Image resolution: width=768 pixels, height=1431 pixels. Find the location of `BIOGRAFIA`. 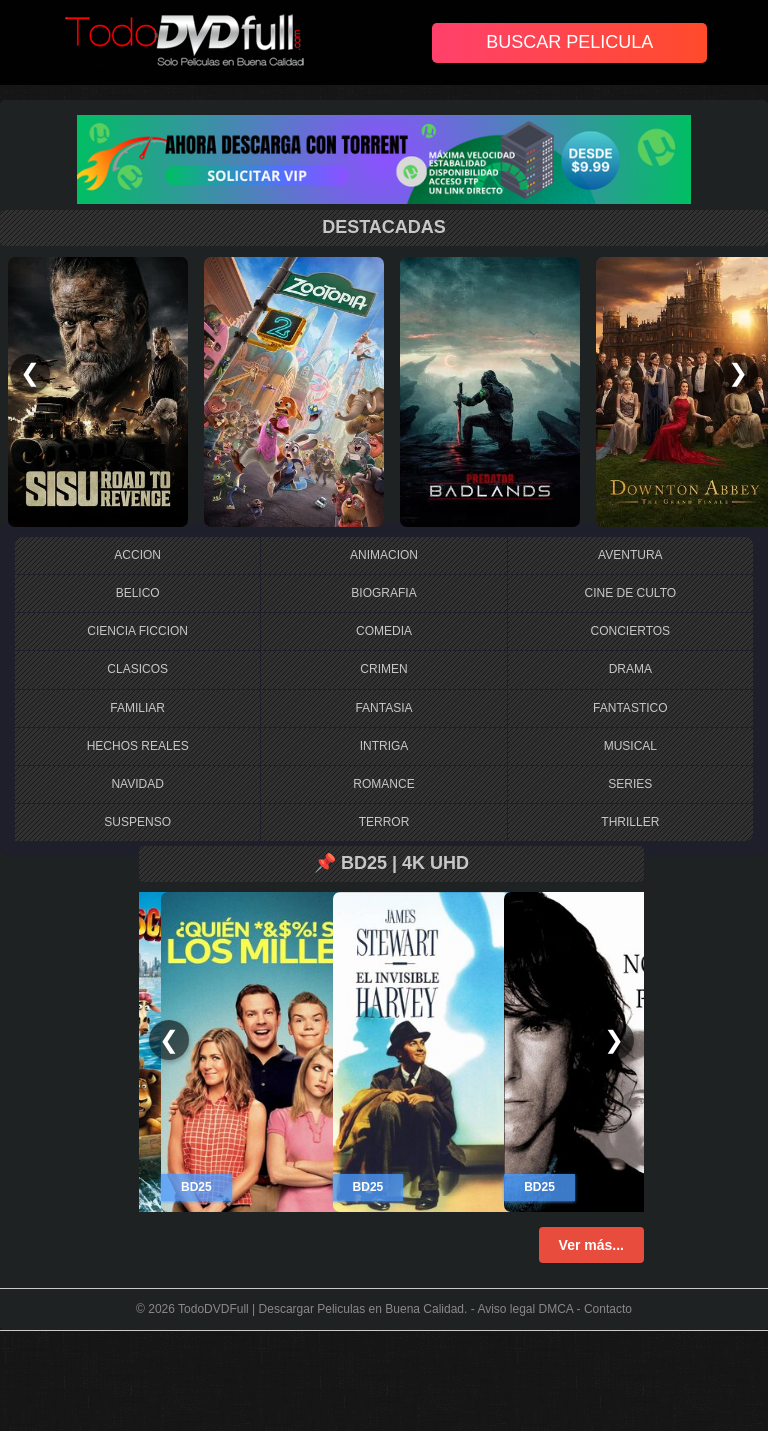

BIOGRAFIA is located at coordinates (383, 593).